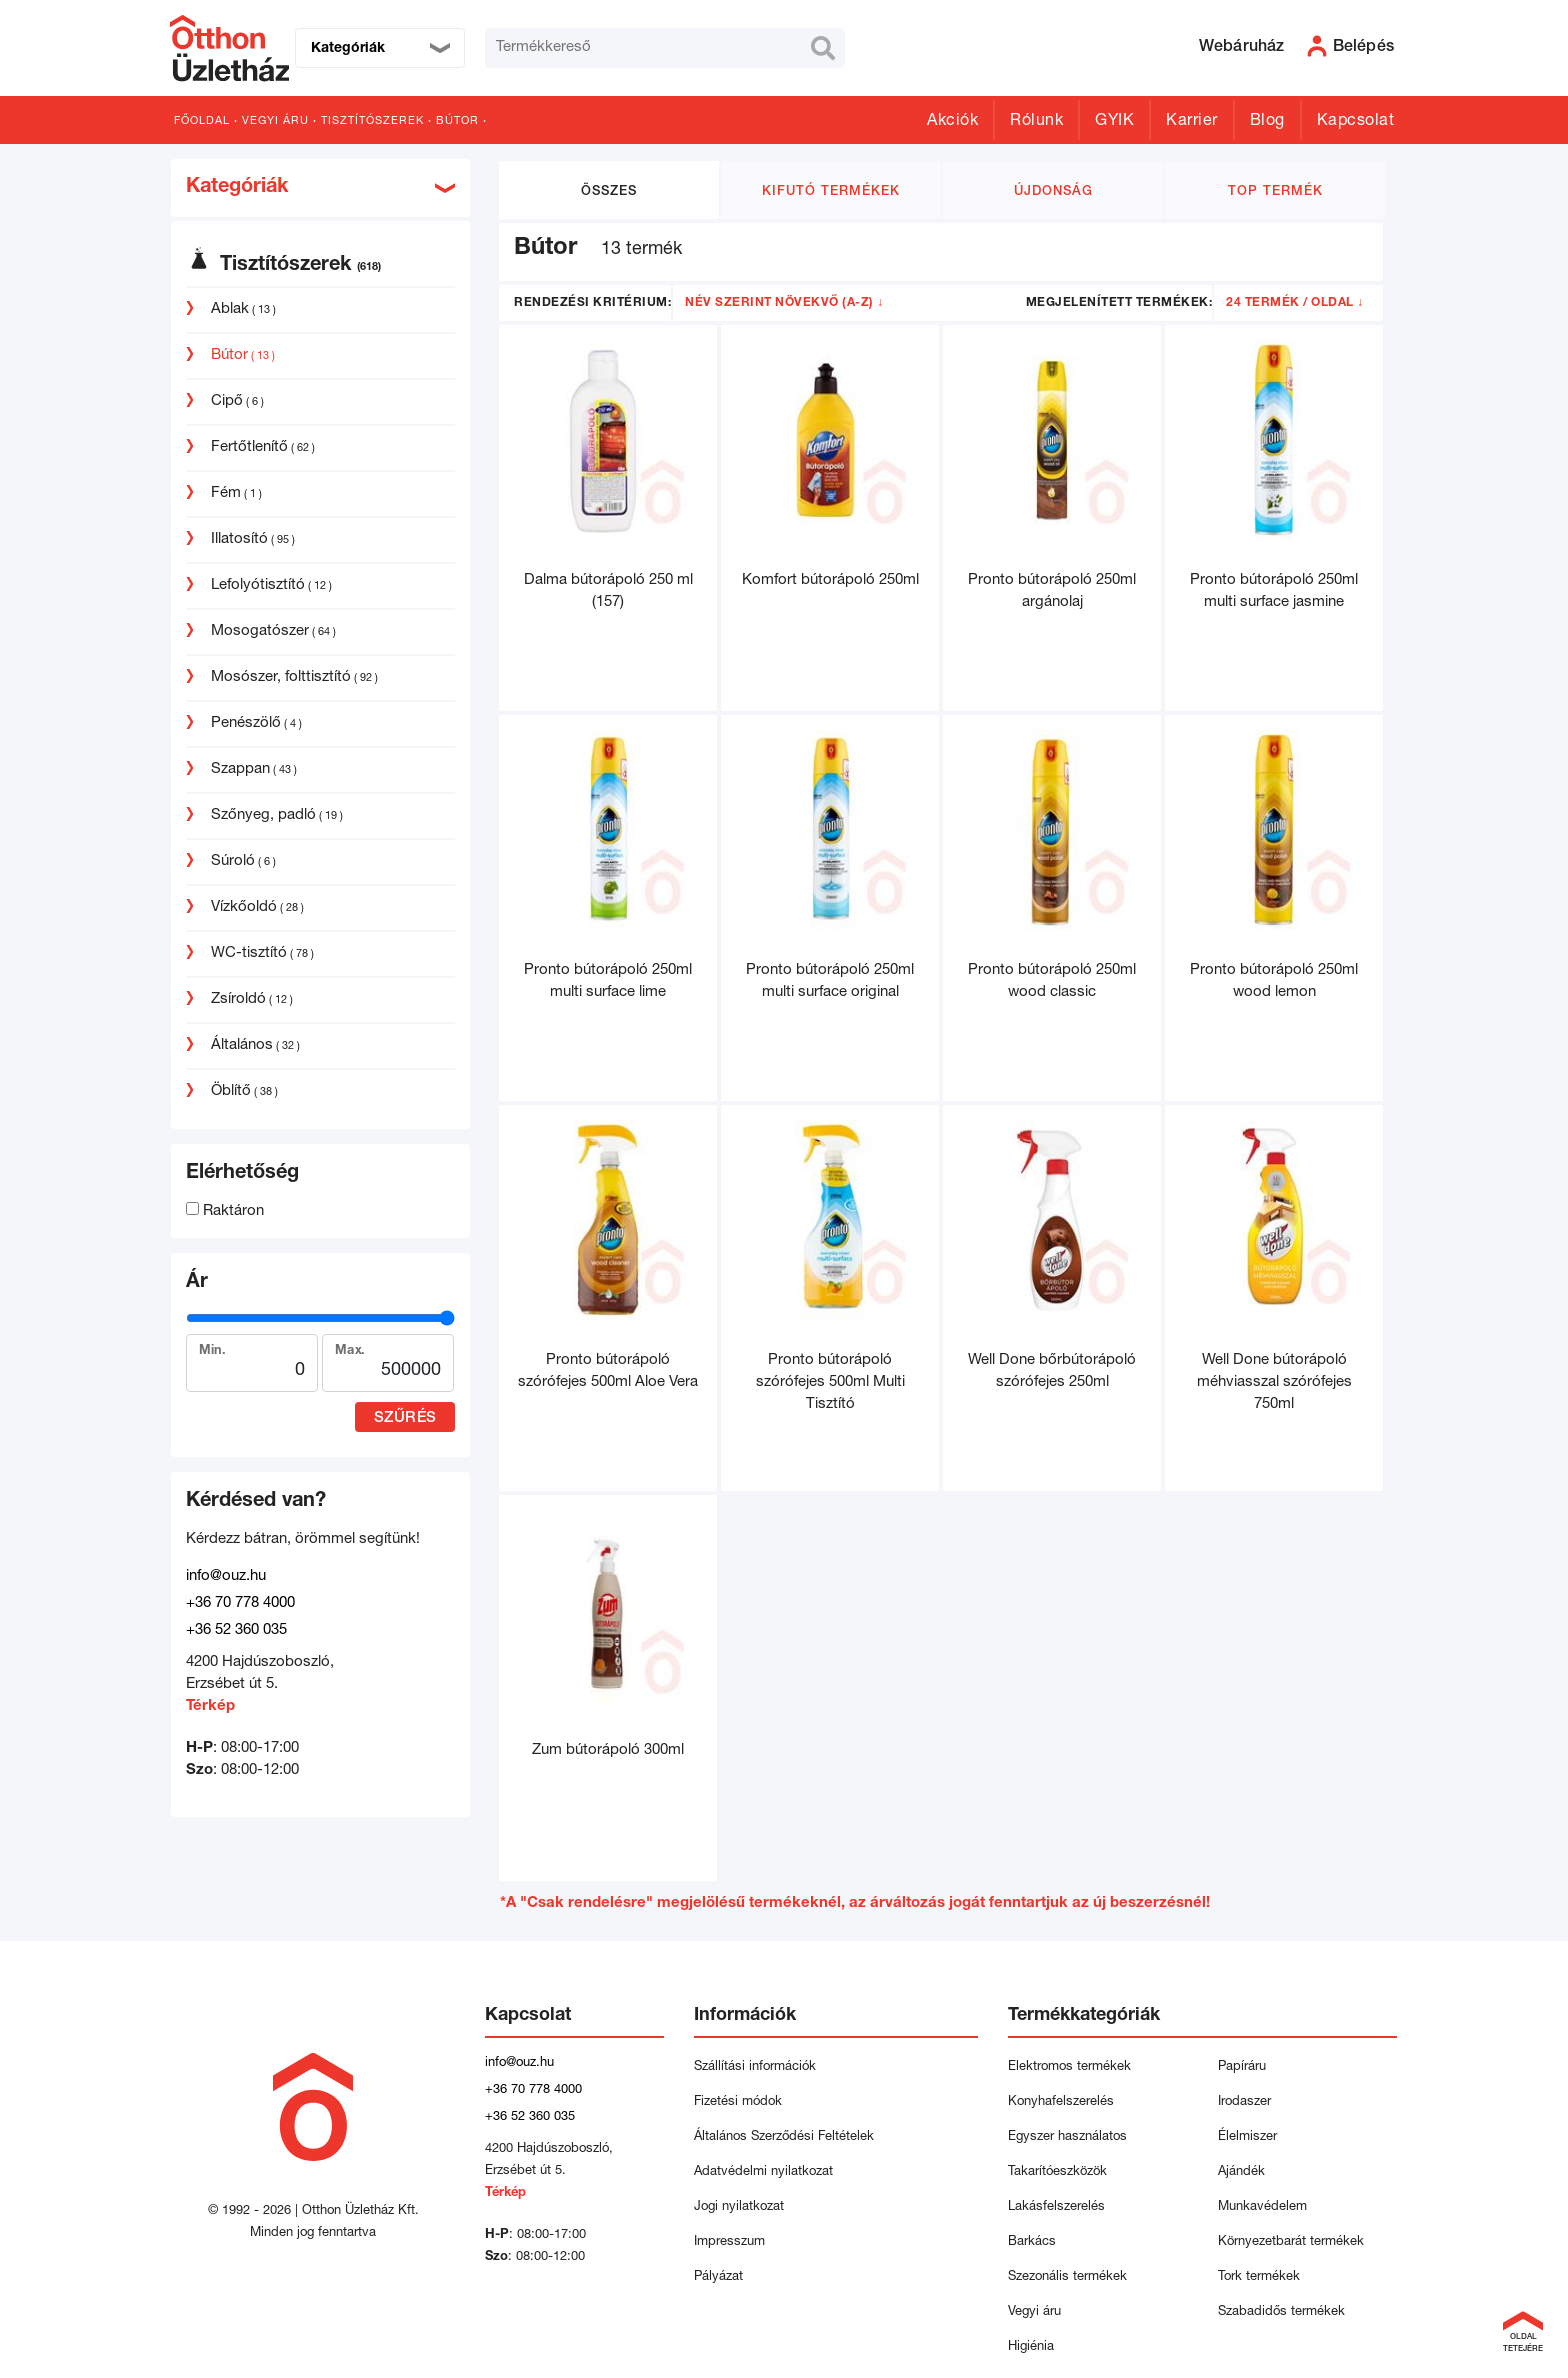 Image resolution: width=1568 pixels, height=2378 pixels. What do you see at coordinates (372, 121) in the screenshot?
I see `Tisztítószerek` at bounding box center [372, 121].